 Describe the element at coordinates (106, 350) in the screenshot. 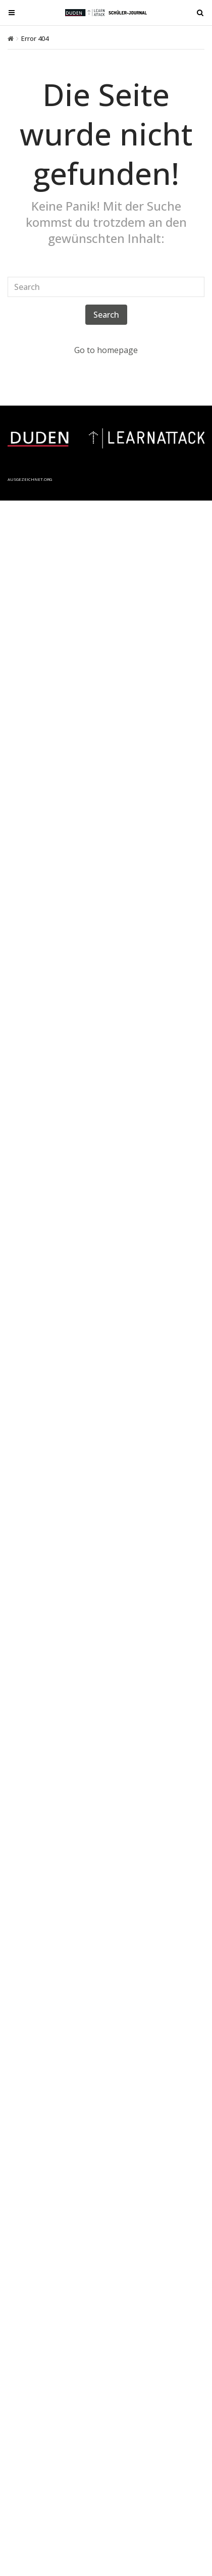

I see `Go to homepage` at that location.